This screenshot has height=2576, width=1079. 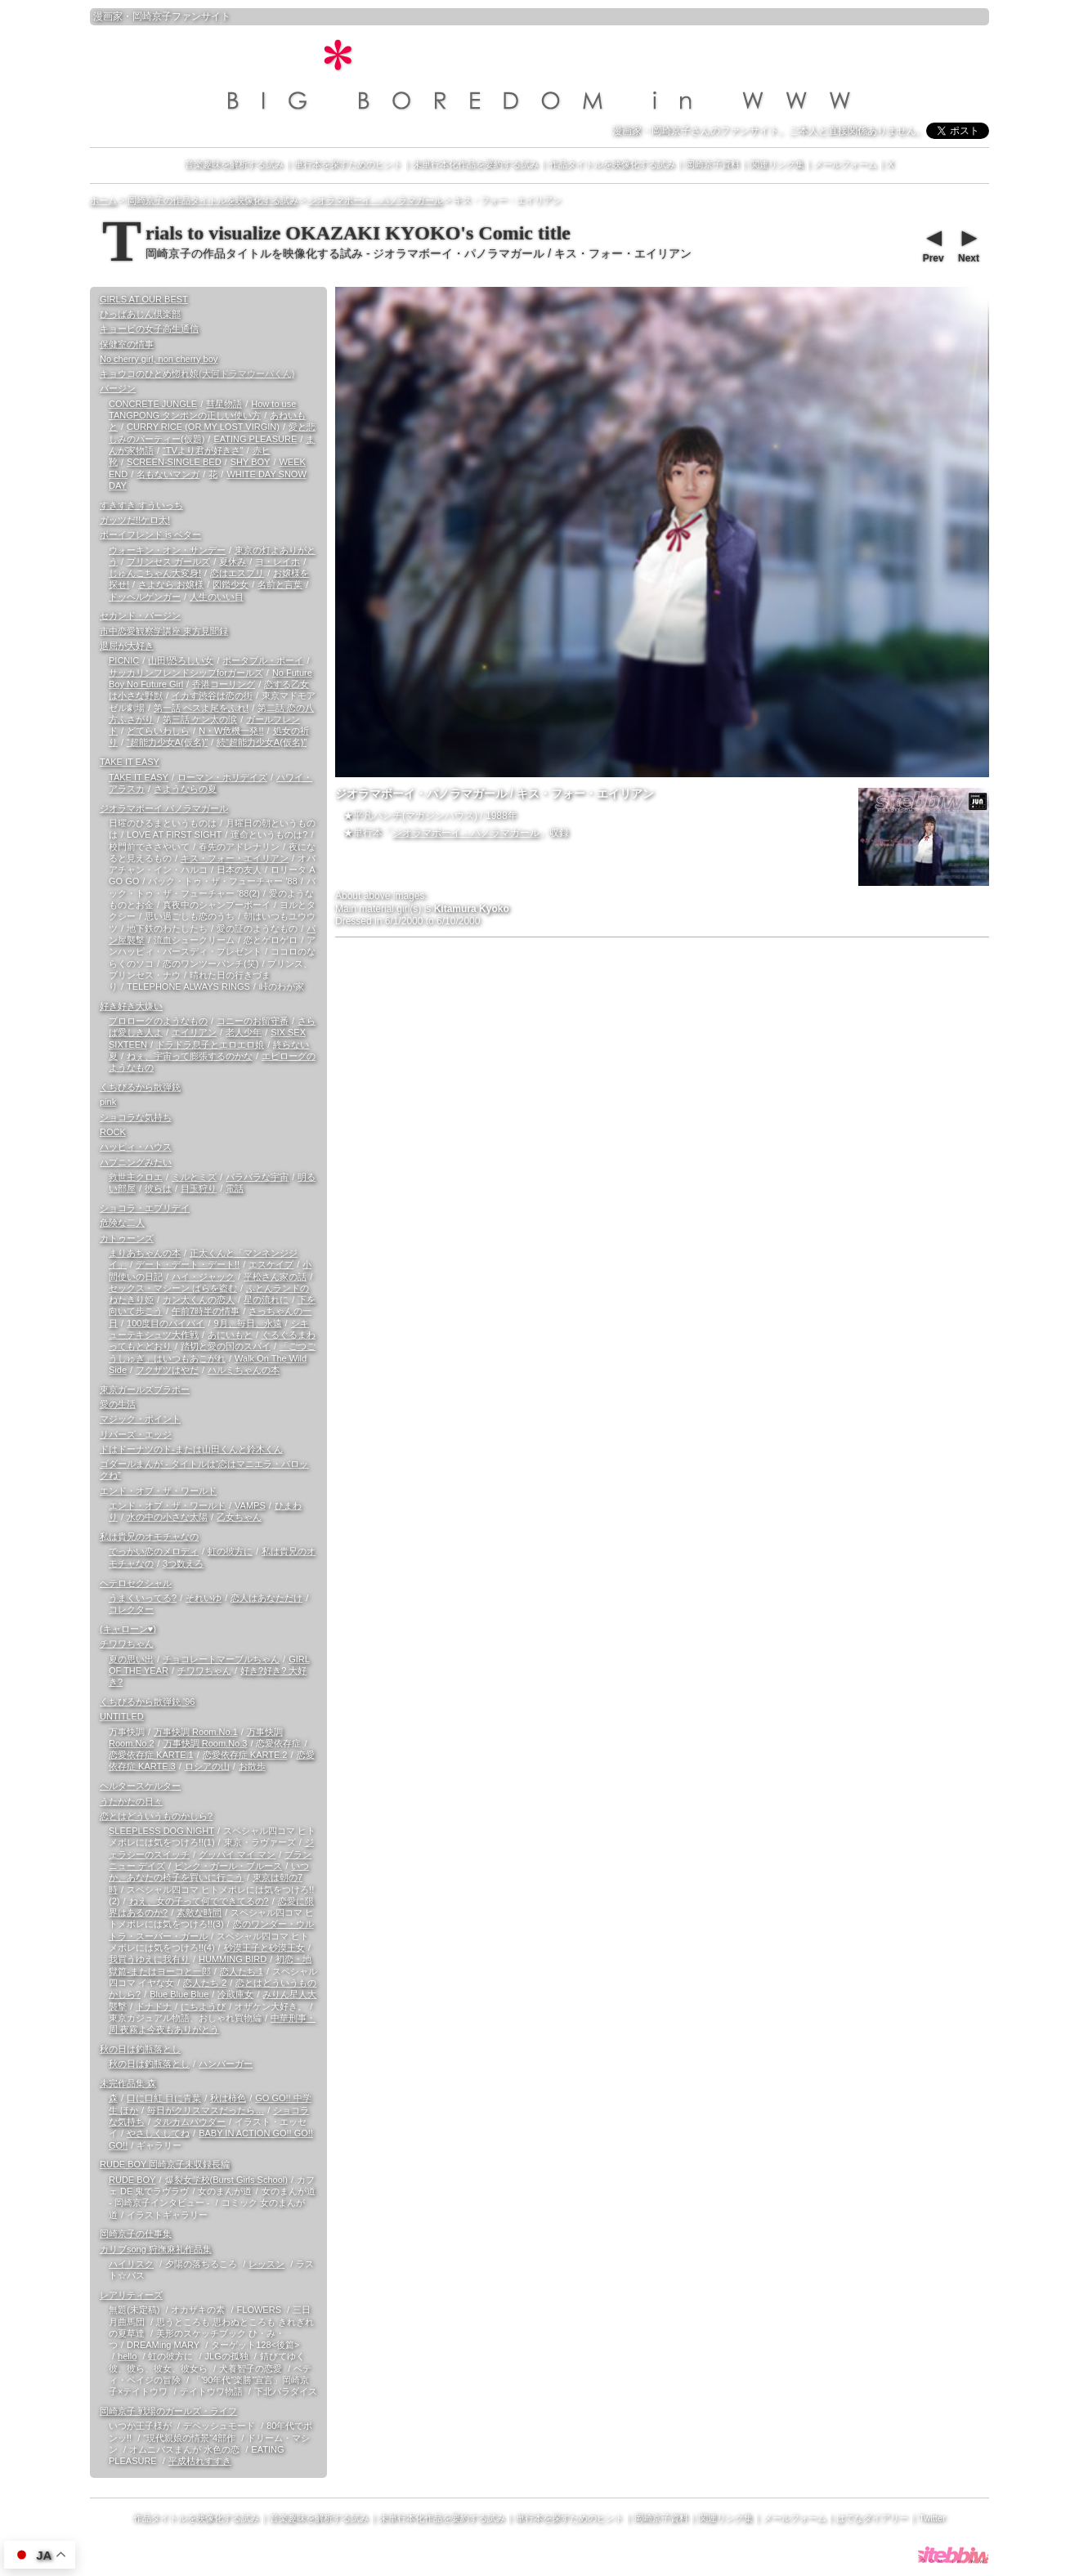 I want to click on 東京ガールズブラボー, so click(x=145, y=1389).